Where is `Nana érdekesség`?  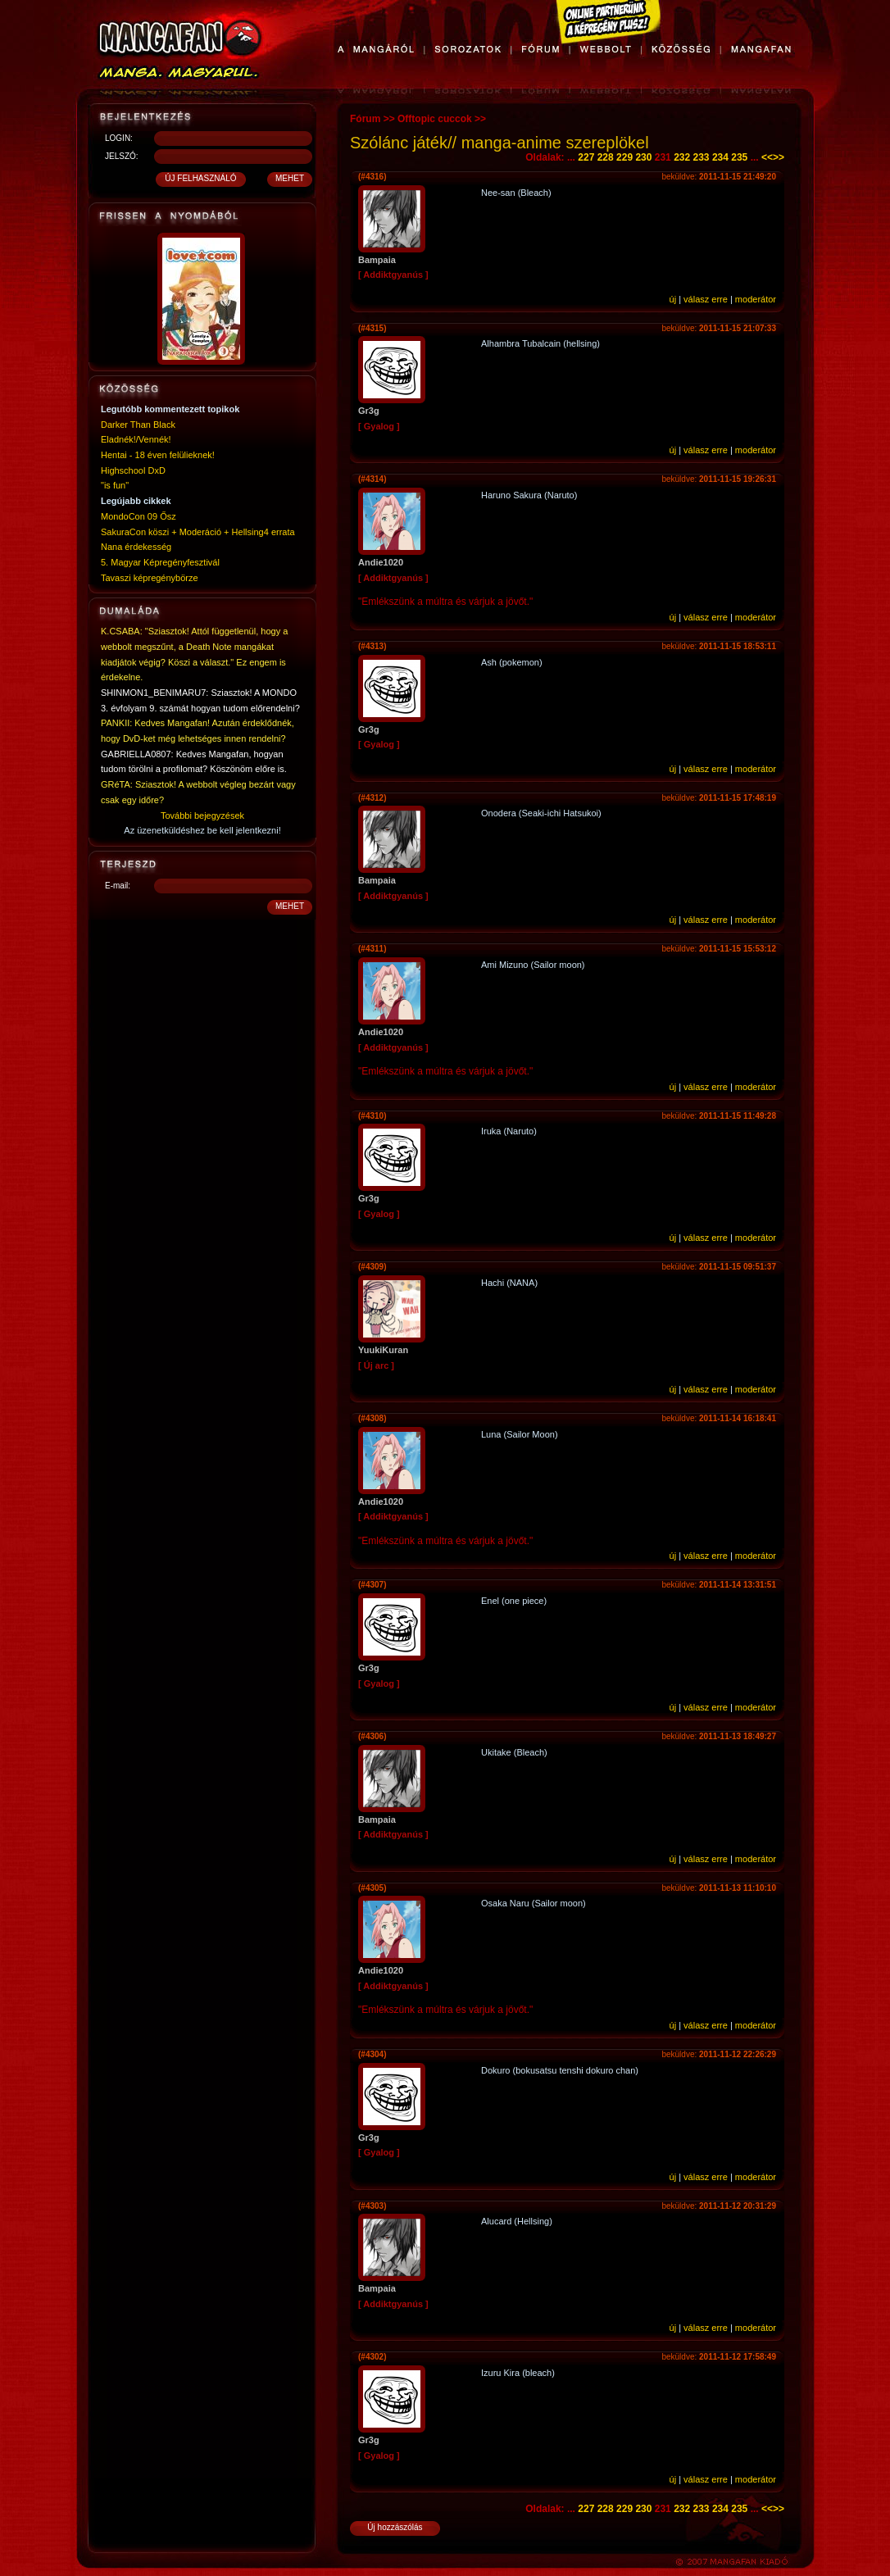 Nana érdekesség is located at coordinates (136, 547).